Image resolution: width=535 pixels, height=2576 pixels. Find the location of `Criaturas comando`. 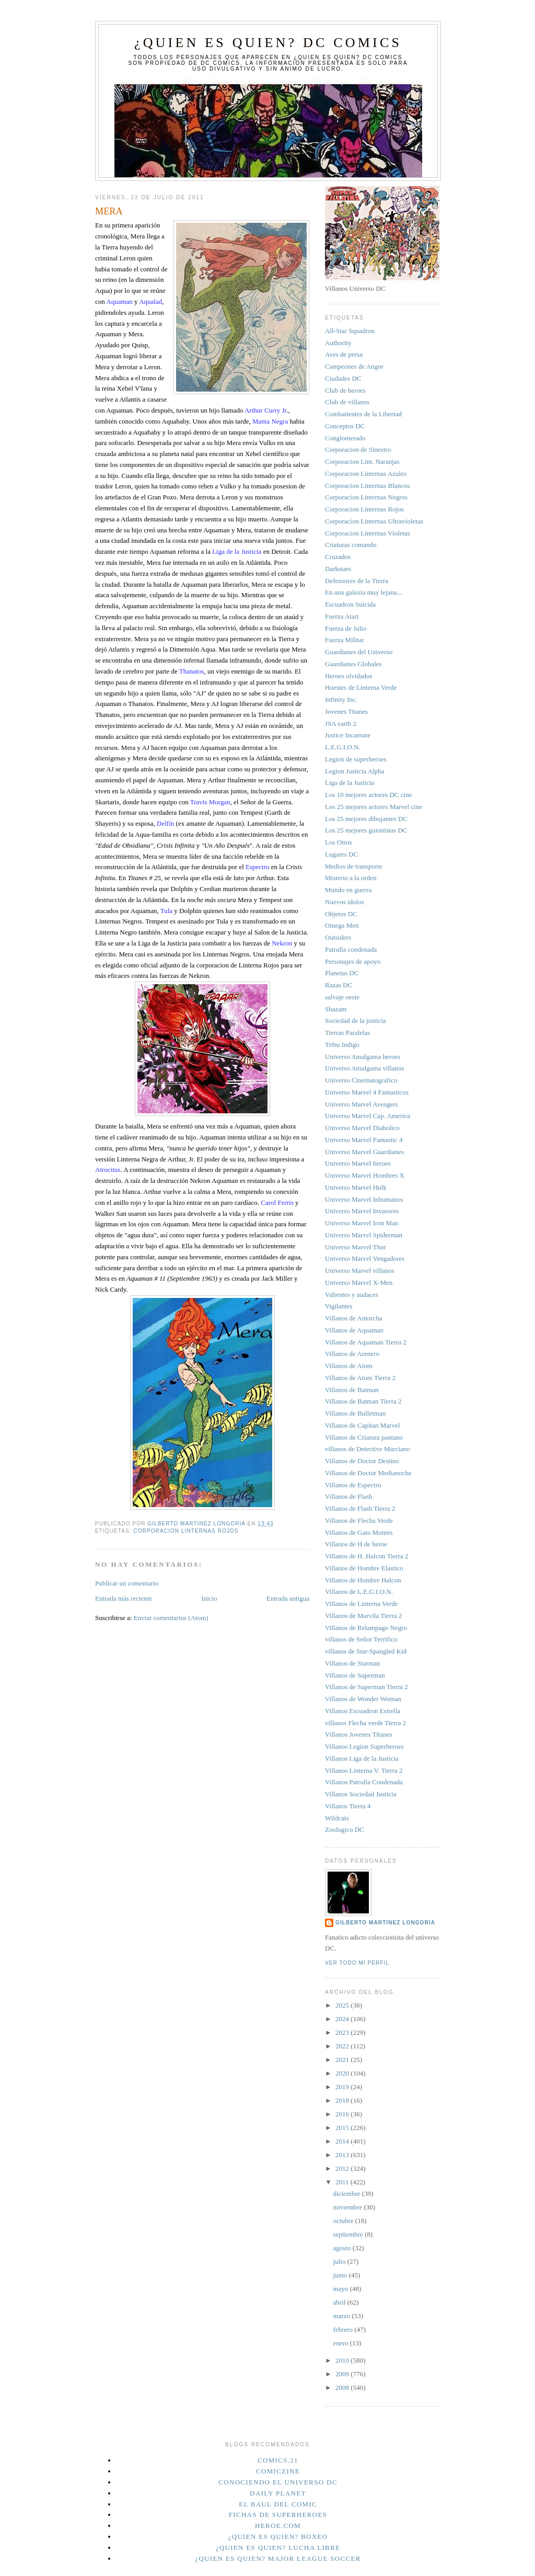

Criaturas comando is located at coordinates (351, 545).